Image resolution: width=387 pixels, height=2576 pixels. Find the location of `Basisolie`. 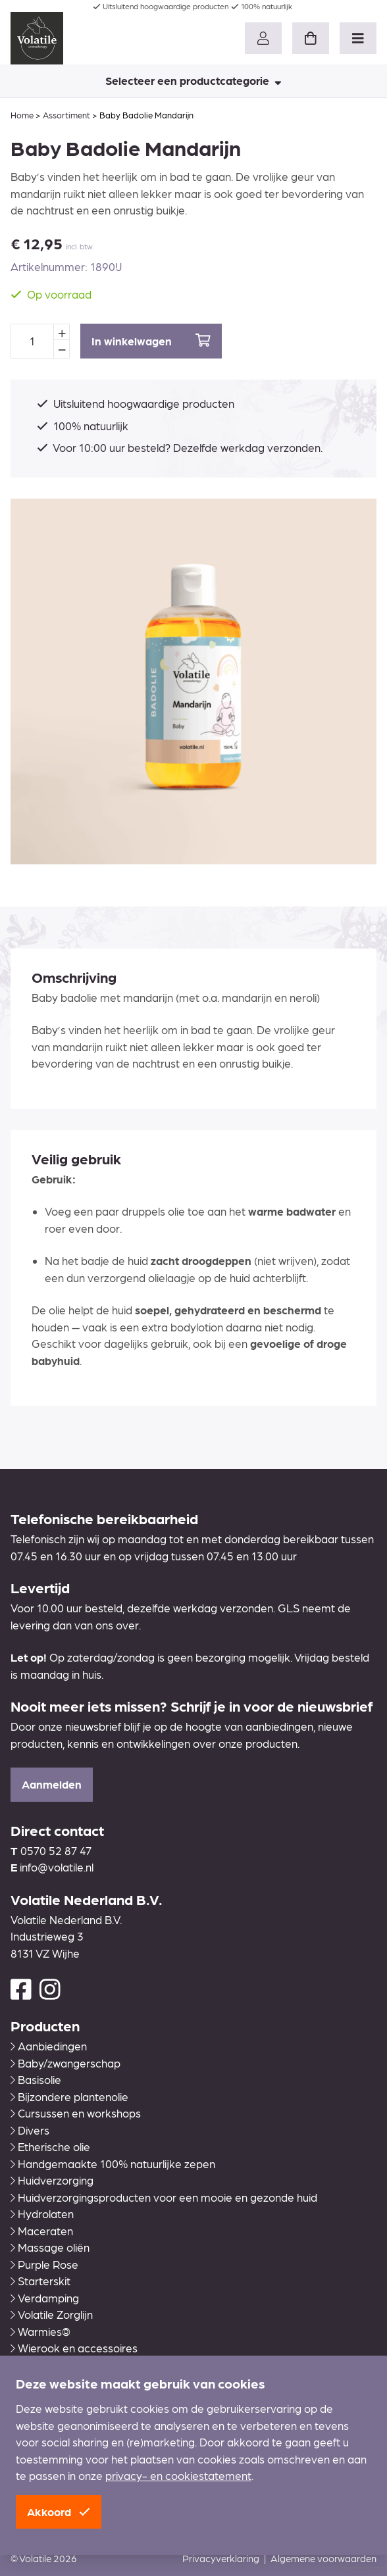

Basisolie is located at coordinates (36, 2079).